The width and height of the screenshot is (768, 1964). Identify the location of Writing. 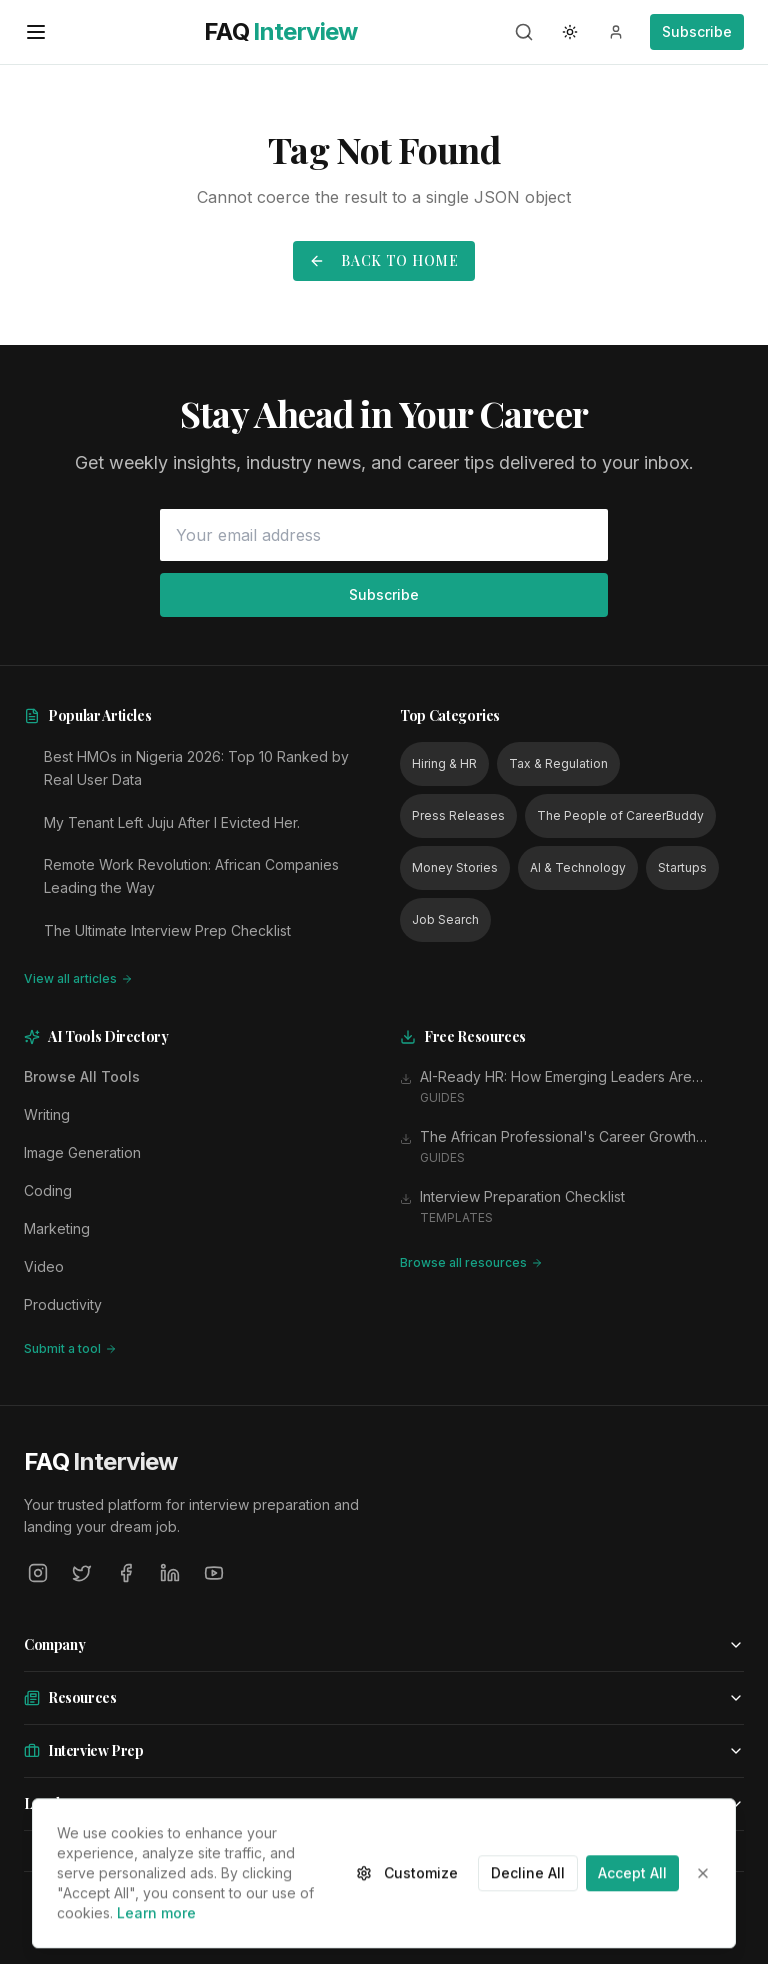
(47, 1114).